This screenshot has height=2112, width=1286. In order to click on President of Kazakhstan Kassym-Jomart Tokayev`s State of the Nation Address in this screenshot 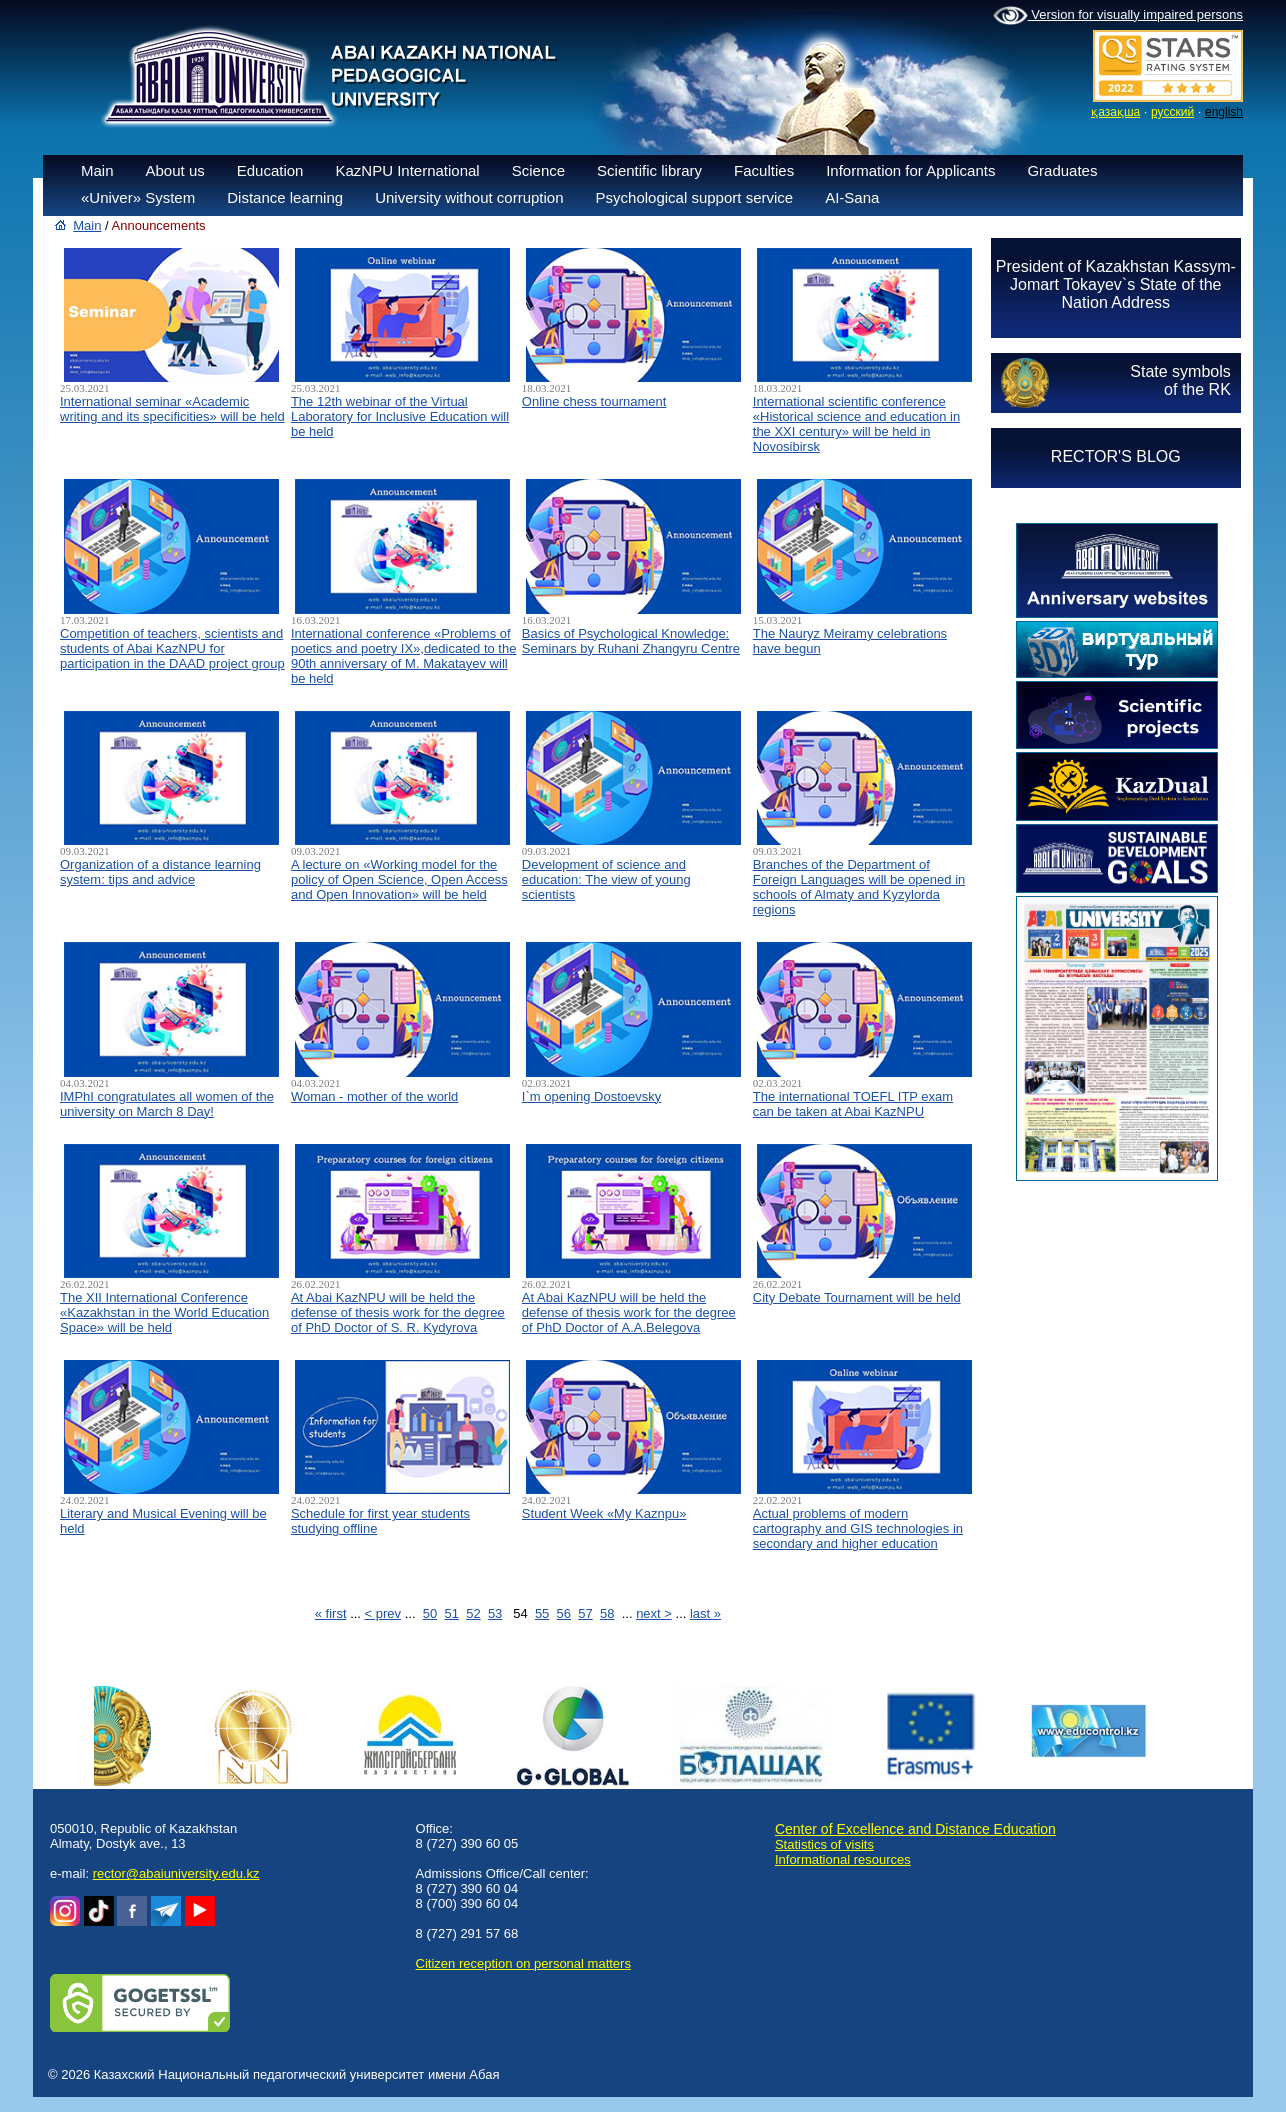, I will do `click(1116, 284)`.